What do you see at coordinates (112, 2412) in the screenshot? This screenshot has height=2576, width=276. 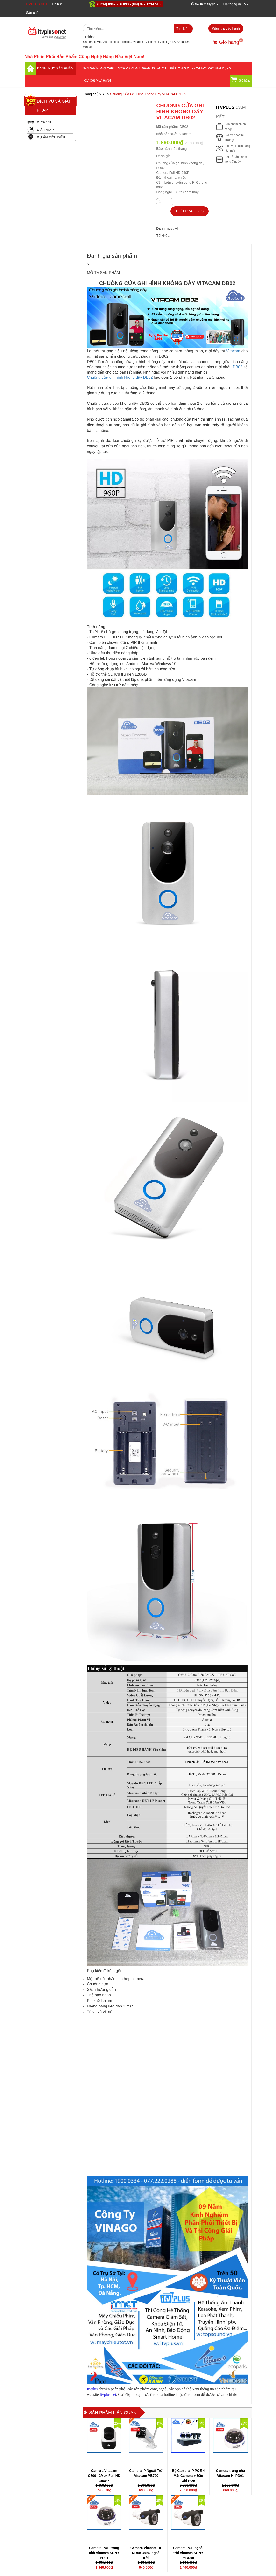 I see `Sản phẩm liên quan` at bounding box center [112, 2412].